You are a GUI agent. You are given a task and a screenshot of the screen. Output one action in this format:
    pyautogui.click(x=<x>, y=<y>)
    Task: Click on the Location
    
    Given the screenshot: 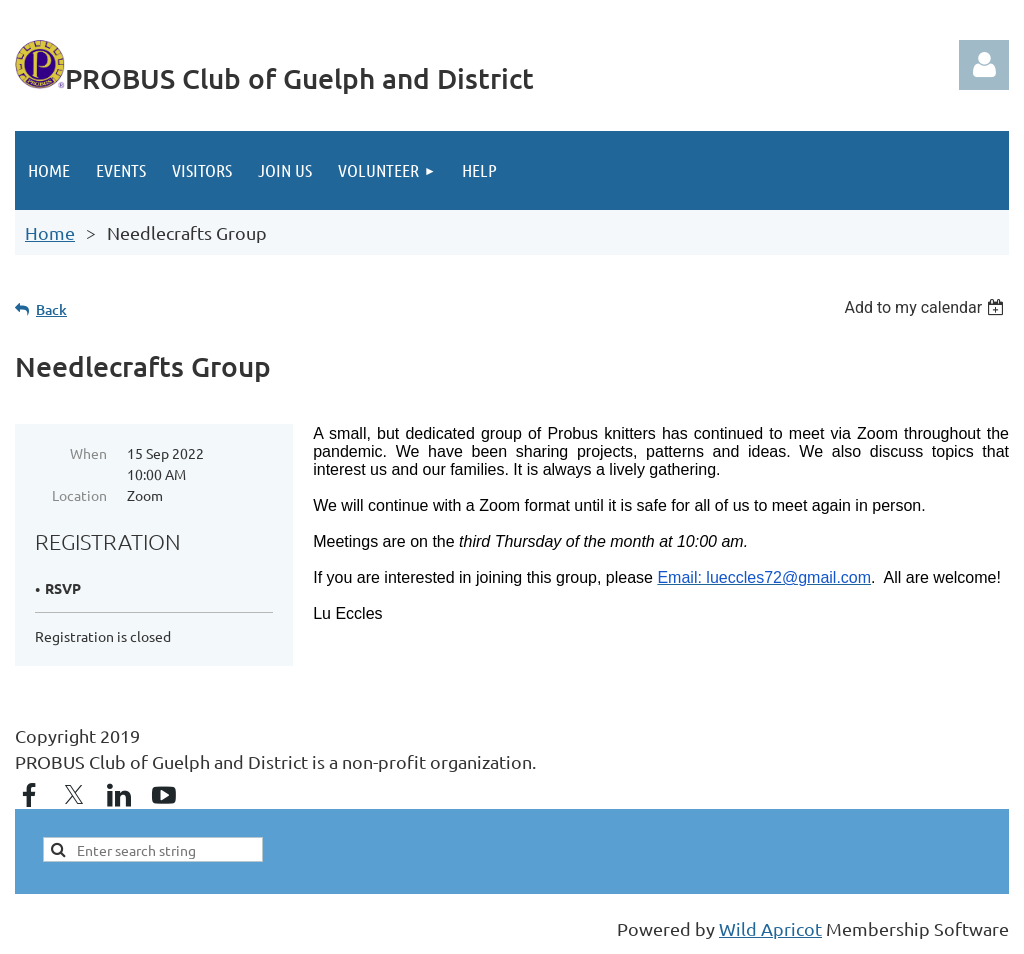 What is the action you would take?
    pyautogui.click(x=79, y=495)
    